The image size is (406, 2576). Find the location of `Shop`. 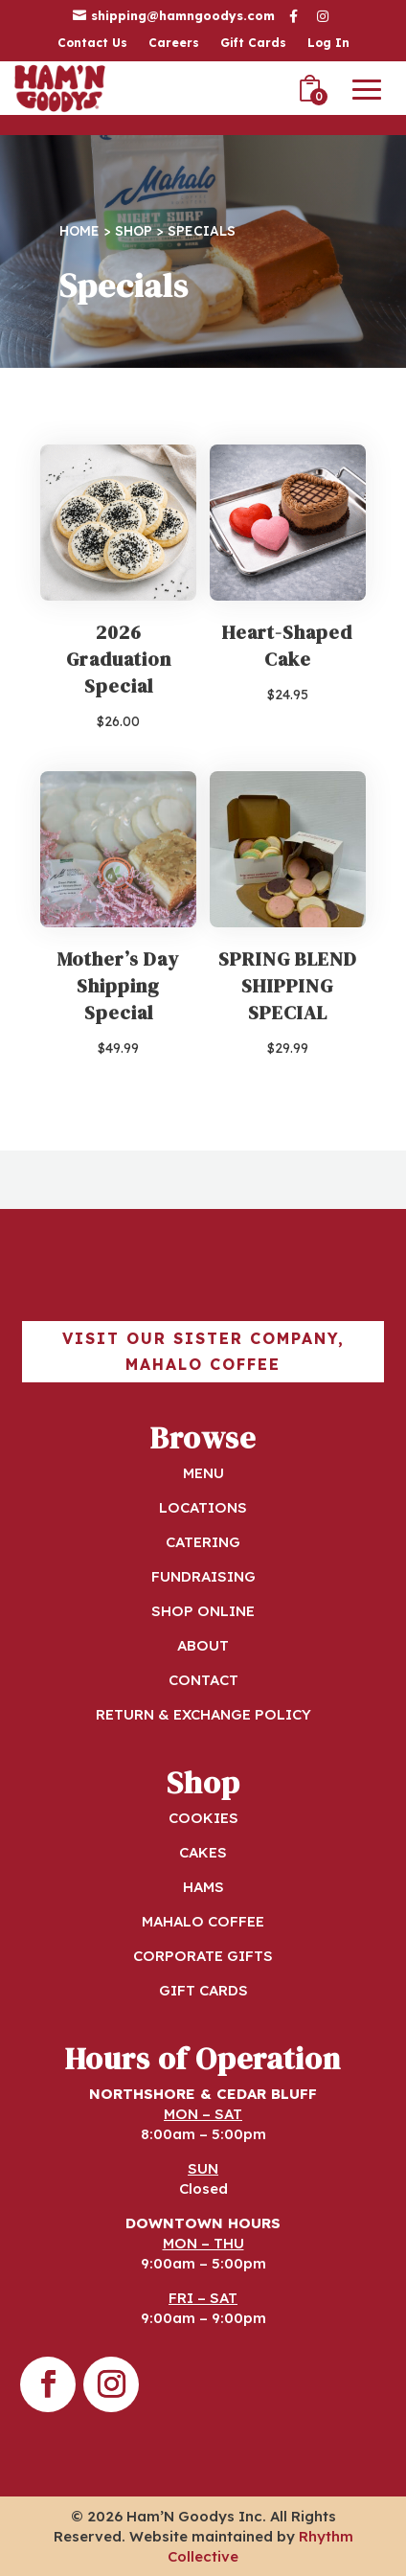

Shop is located at coordinates (133, 230).